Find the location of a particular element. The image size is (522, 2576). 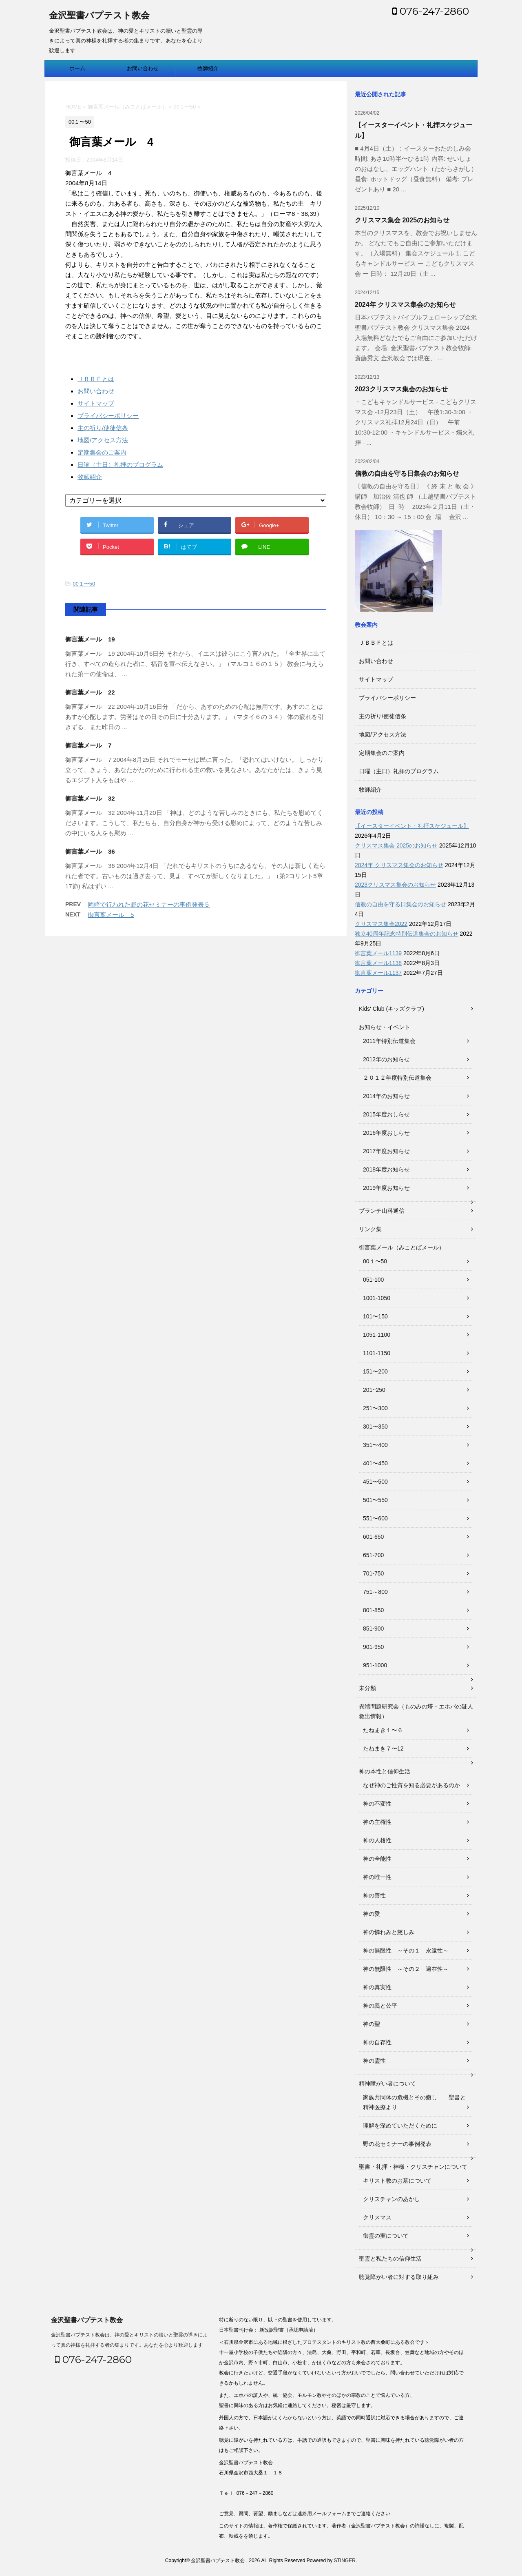

神の愛 is located at coordinates (371, 1913).